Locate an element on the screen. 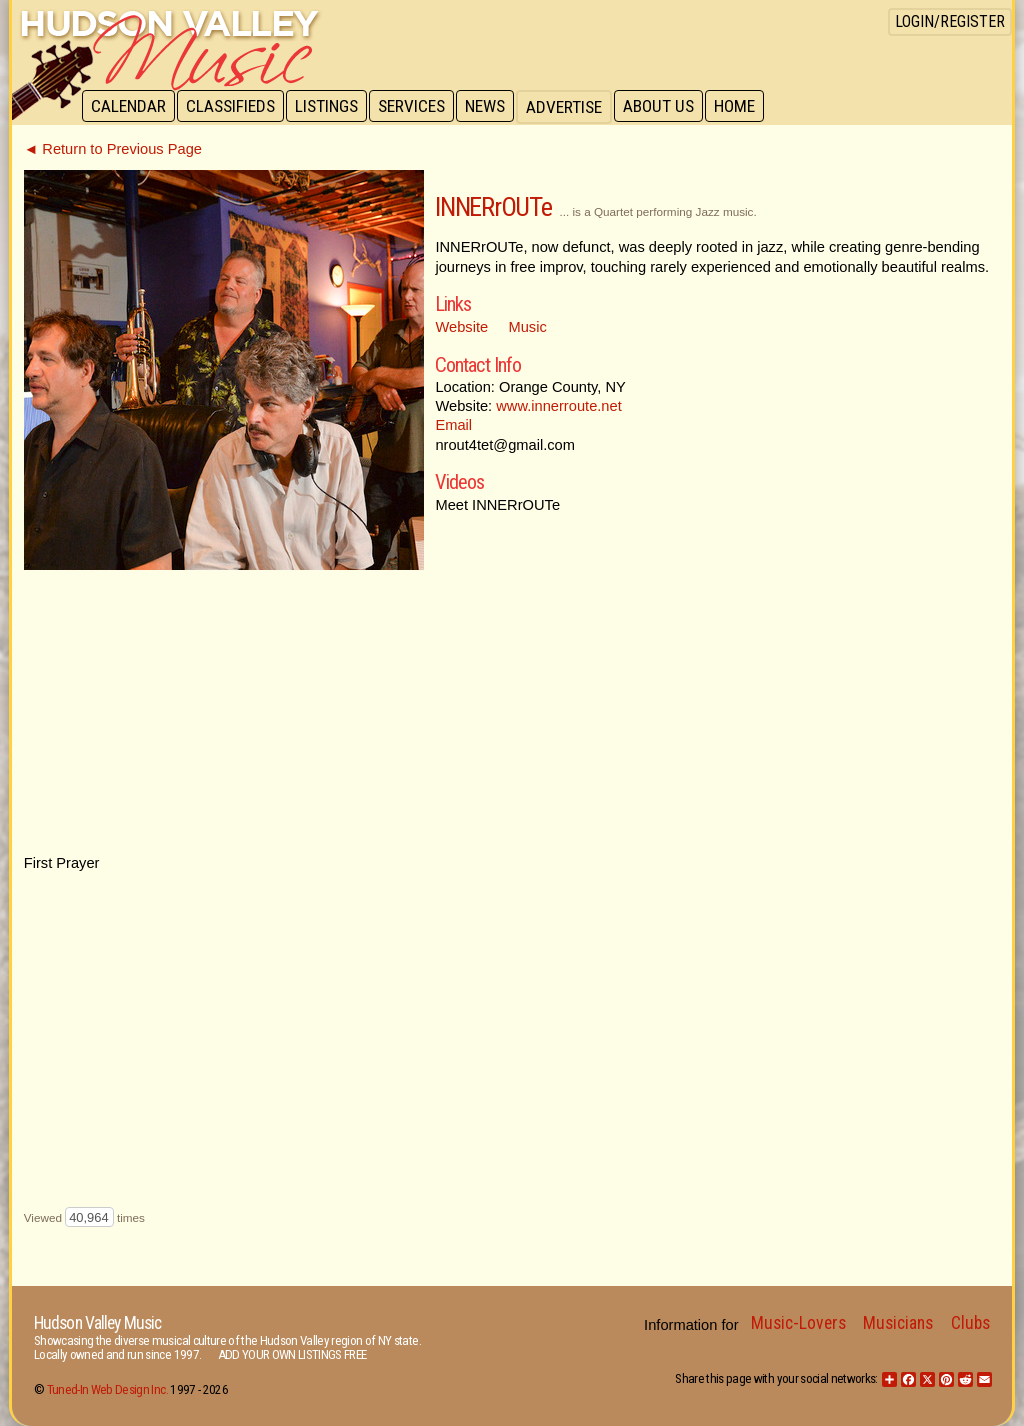  Tuned-In Web Design Inc. is located at coordinates (107, 1389).